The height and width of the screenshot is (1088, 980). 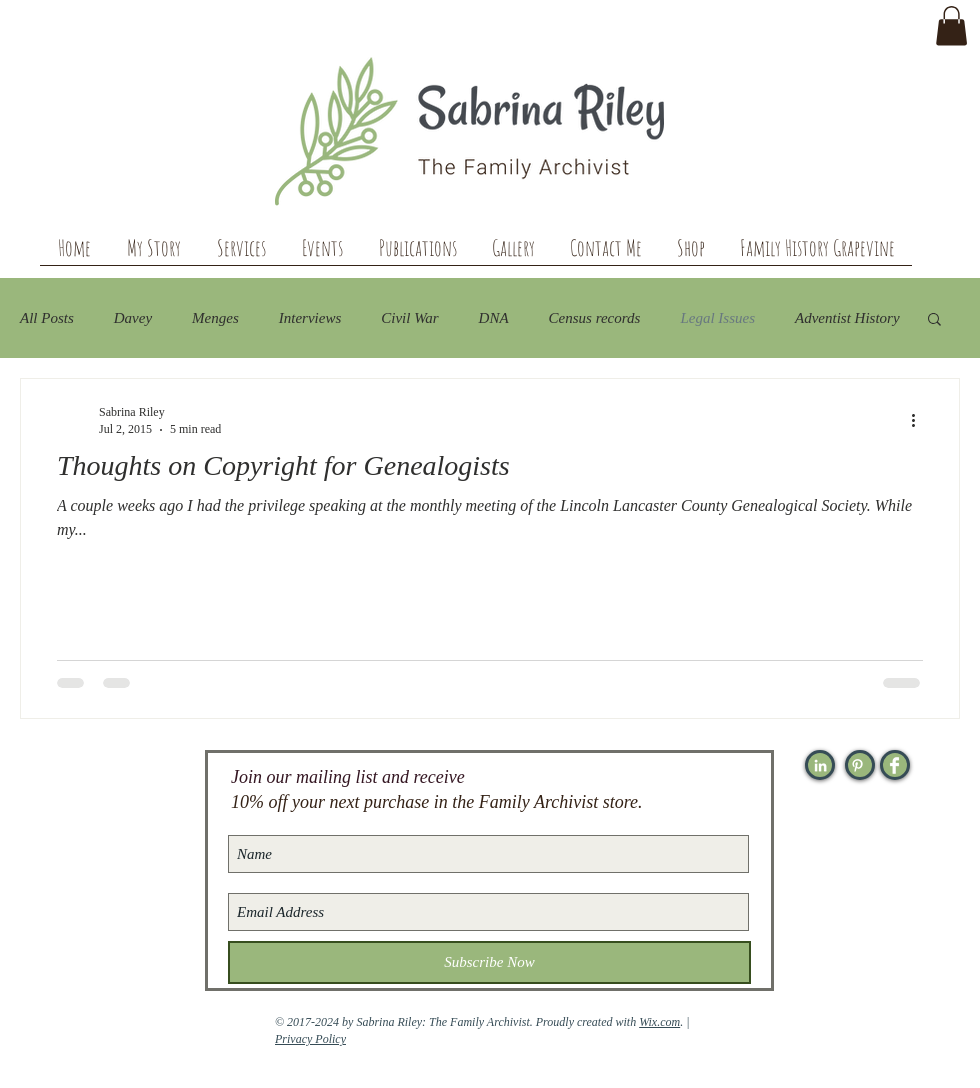 I want to click on [White LinkedIn Icon], so click(x=820, y=765).